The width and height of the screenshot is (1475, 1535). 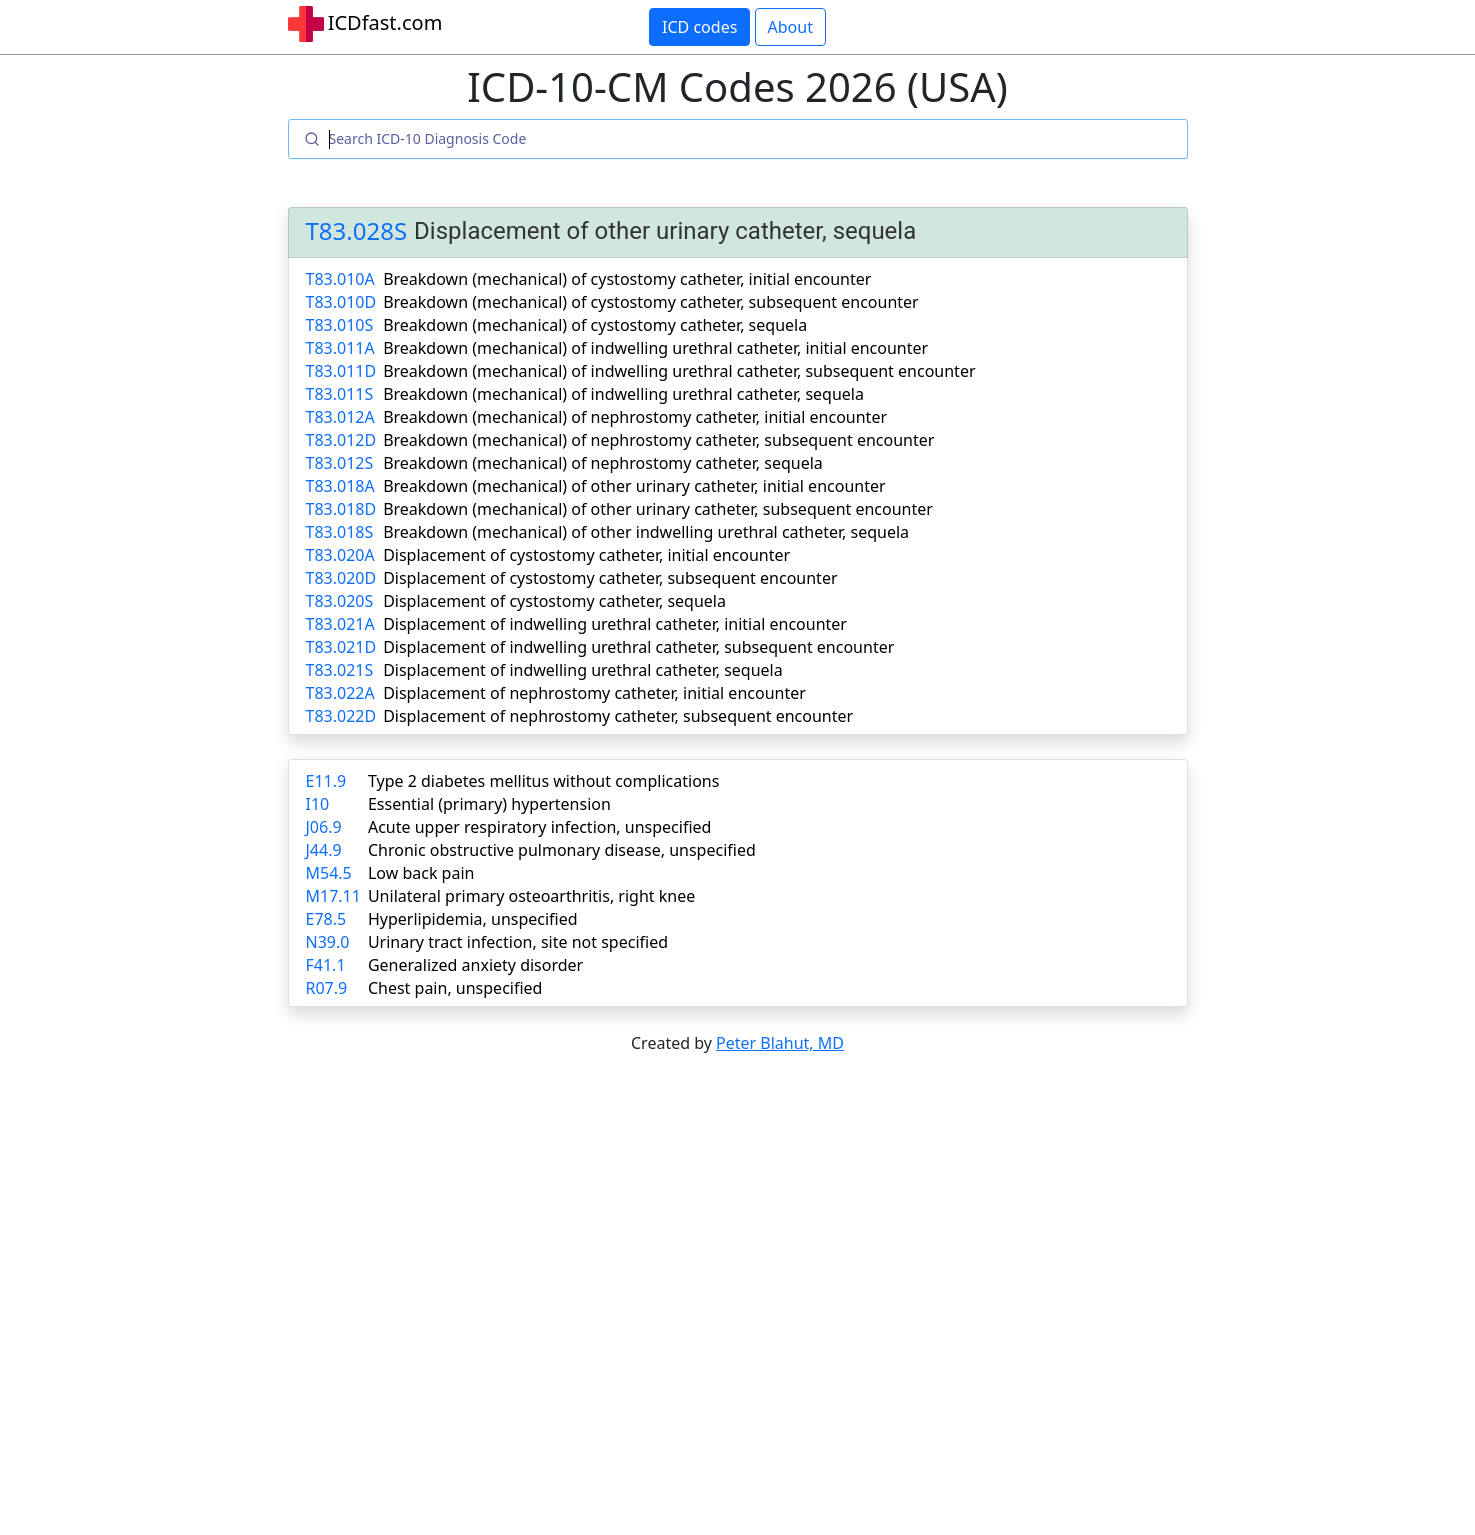 What do you see at coordinates (623, 394) in the screenshot?
I see `Breakdown (mechanical) of indwelling urethral catheter, sequela` at bounding box center [623, 394].